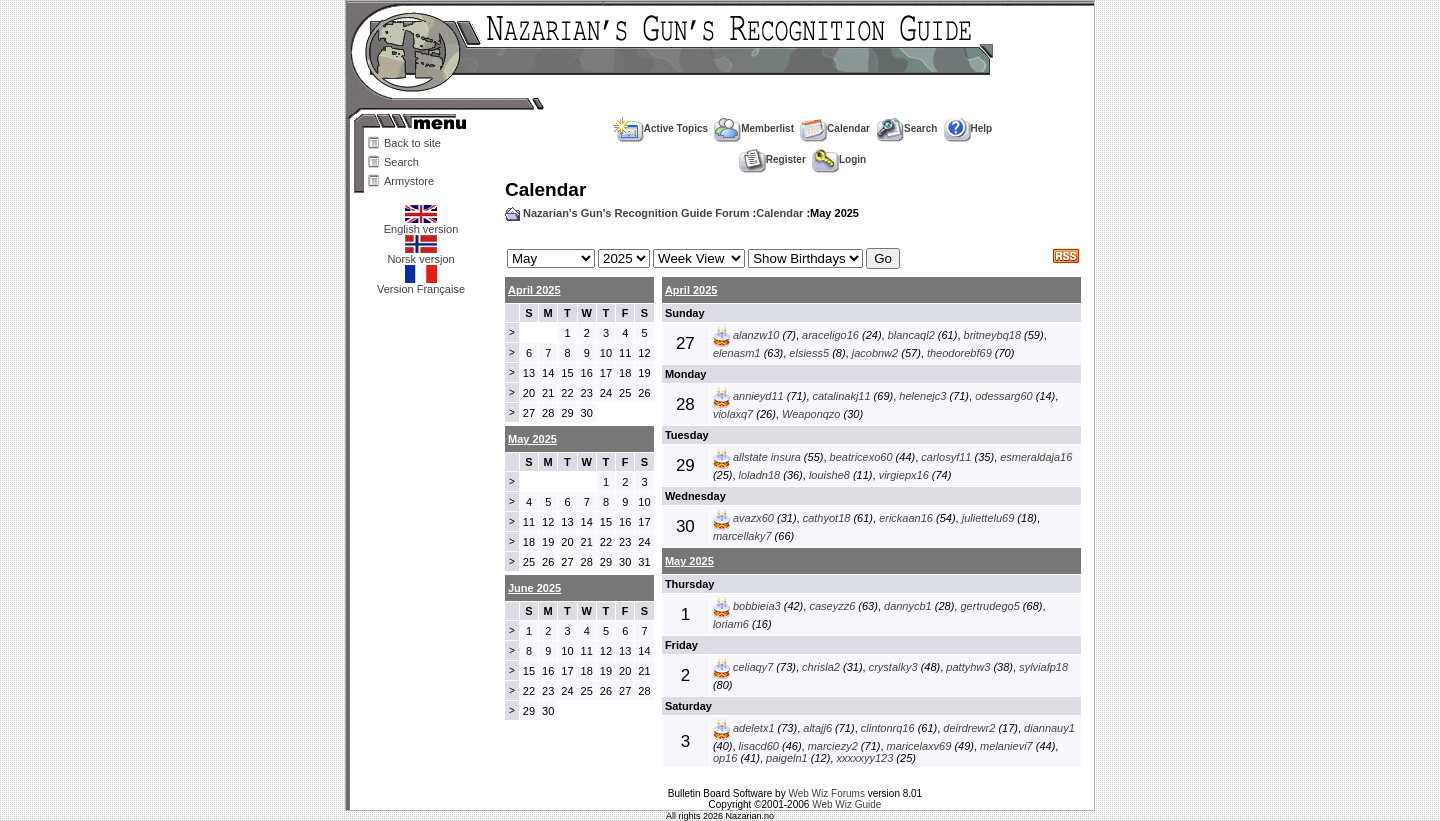 This screenshot has width=1440, height=821. I want to click on Calendar, so click(835, 128).